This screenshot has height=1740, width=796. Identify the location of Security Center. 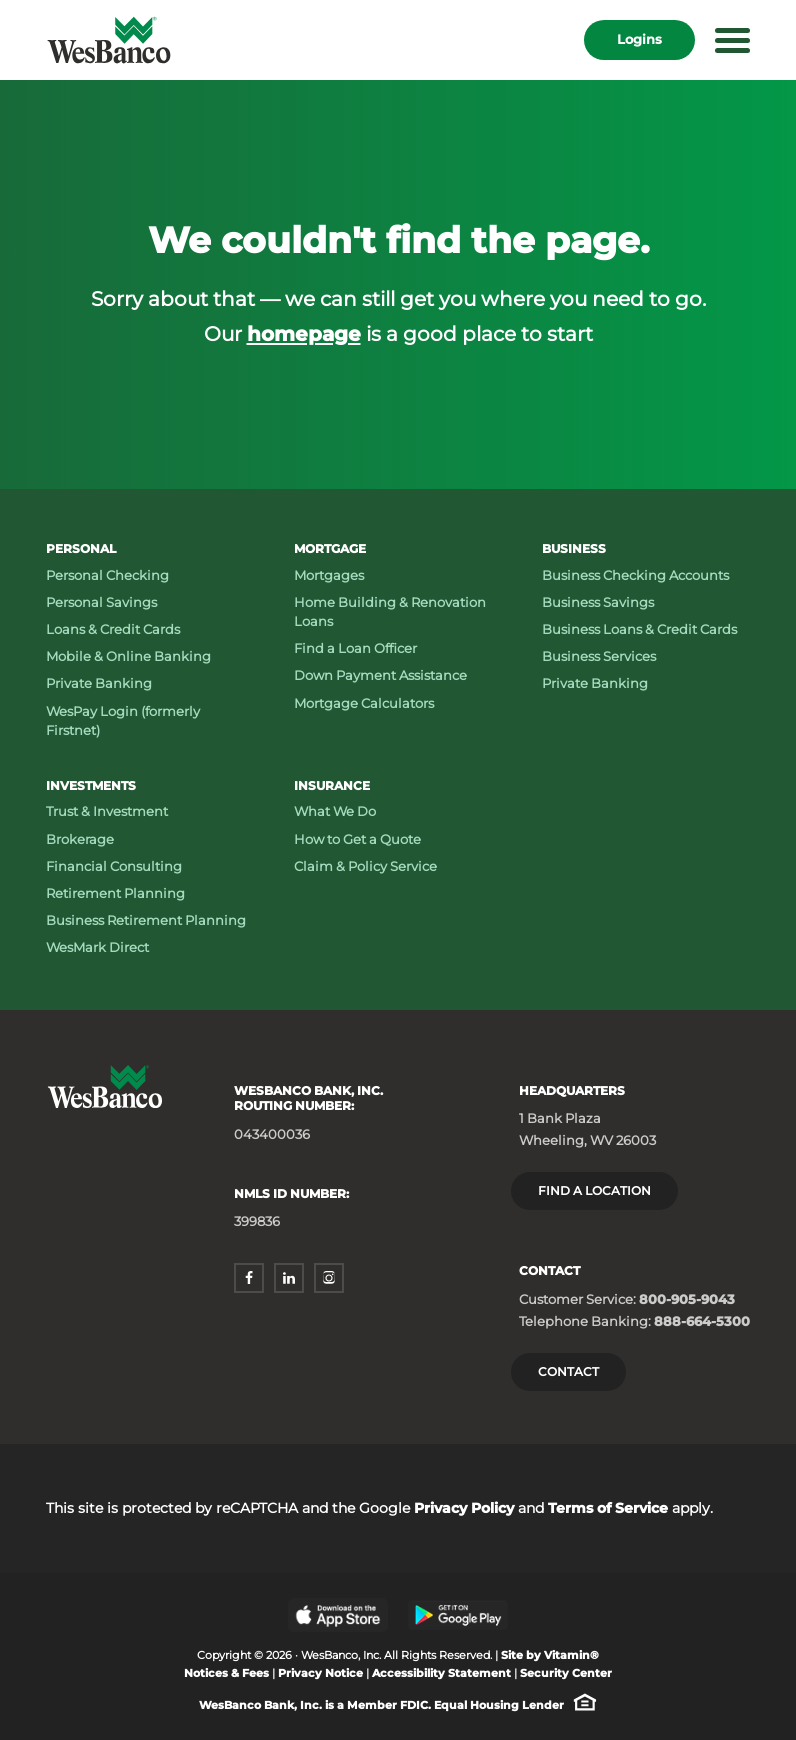
(566, 1673).